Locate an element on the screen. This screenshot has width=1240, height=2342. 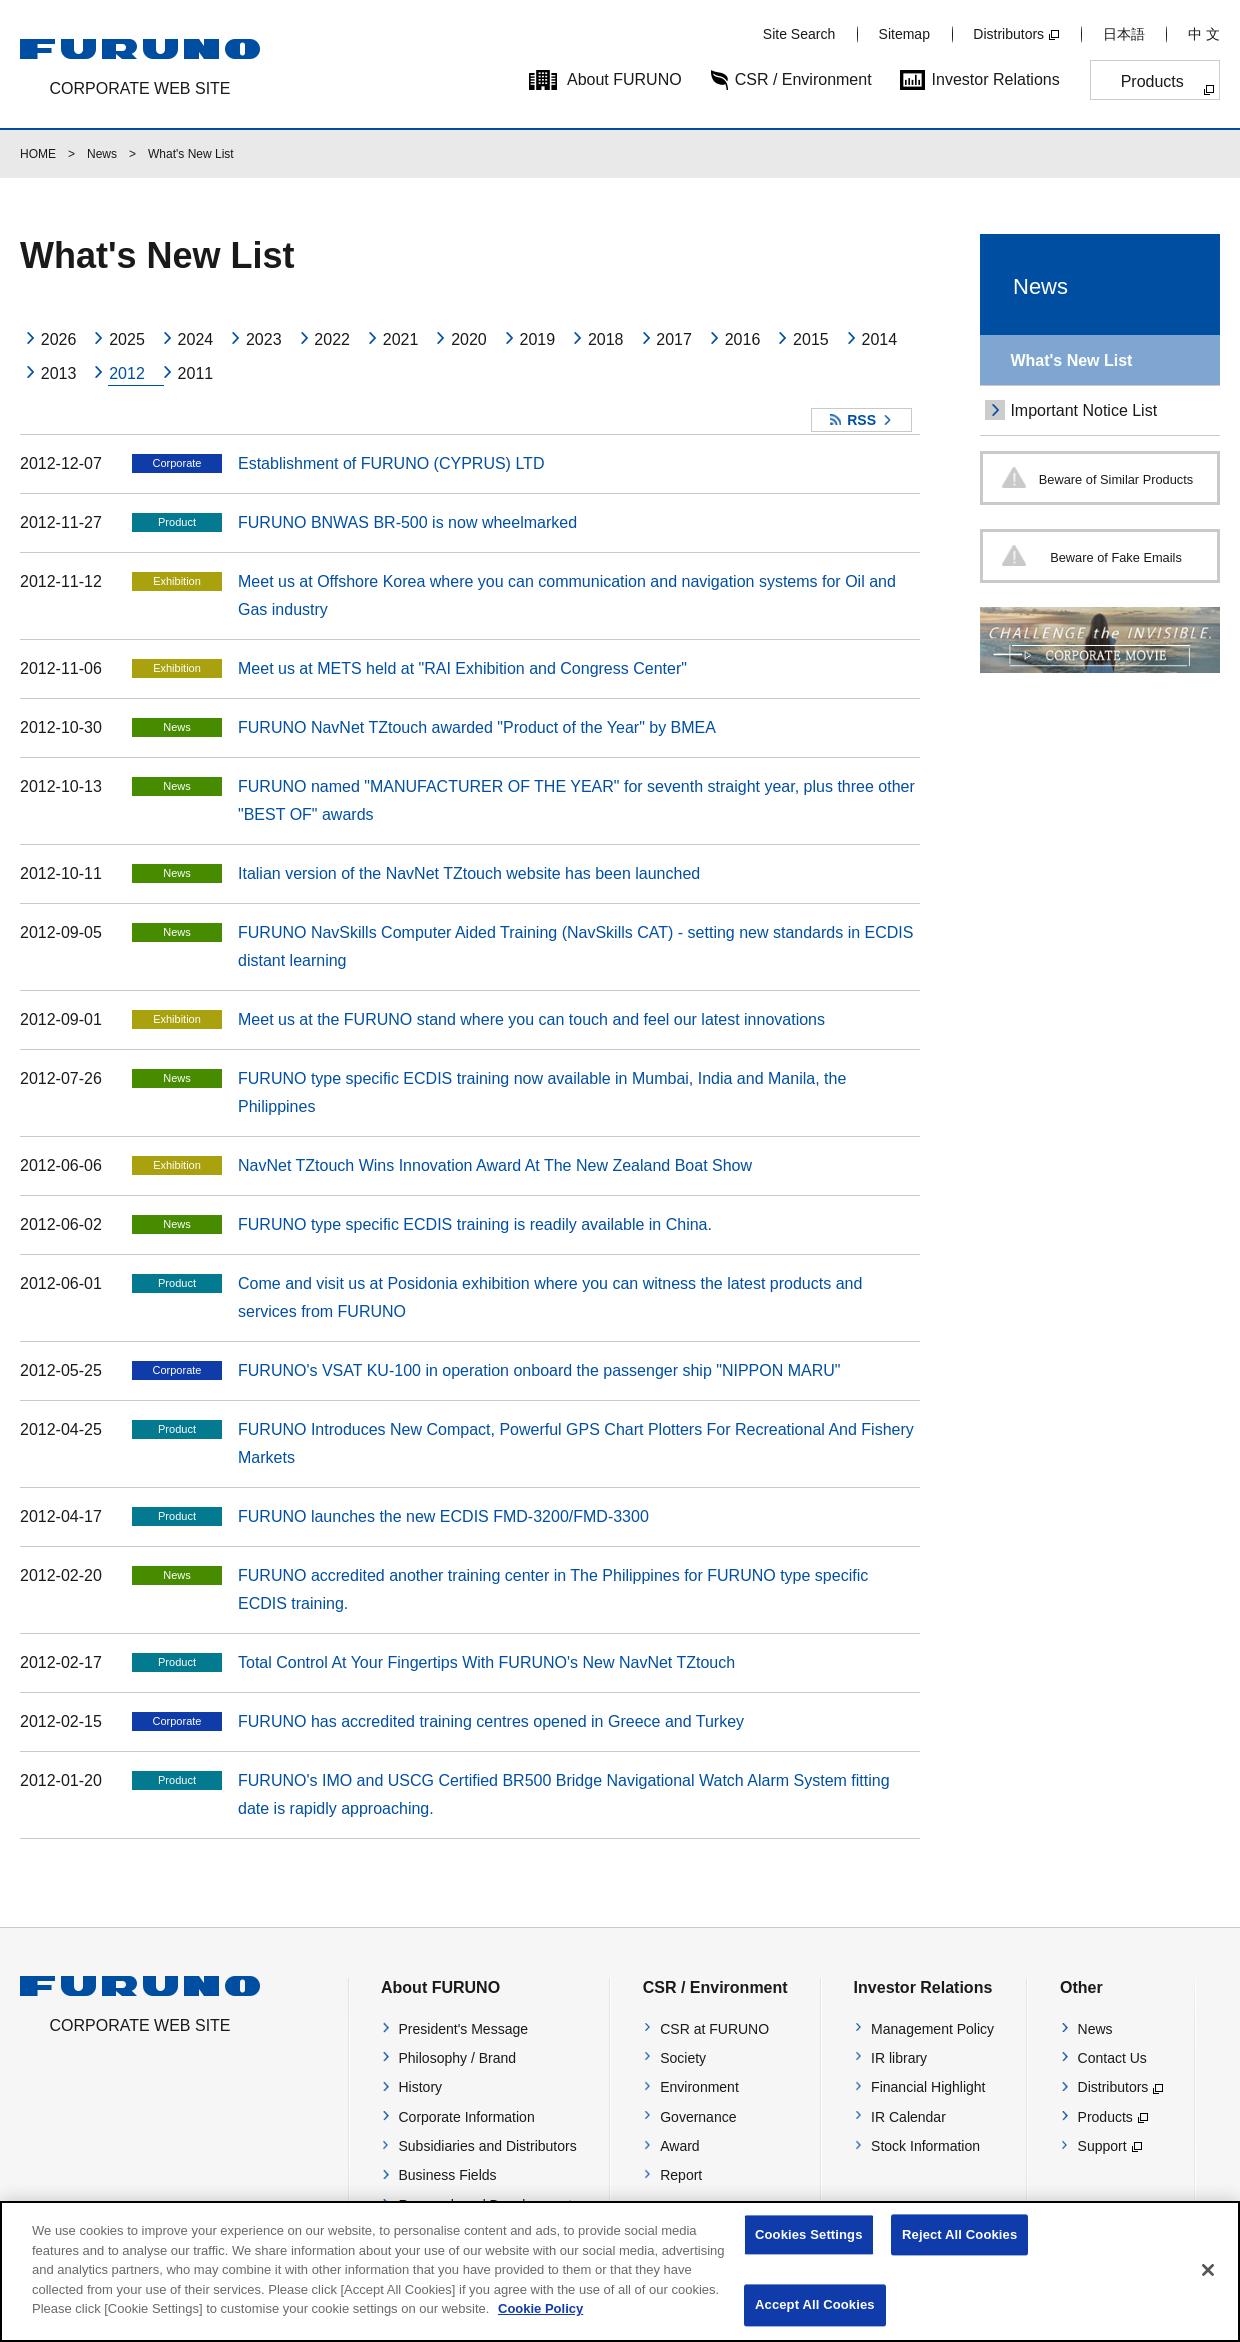
Society is located at coordinates (683, 2058).